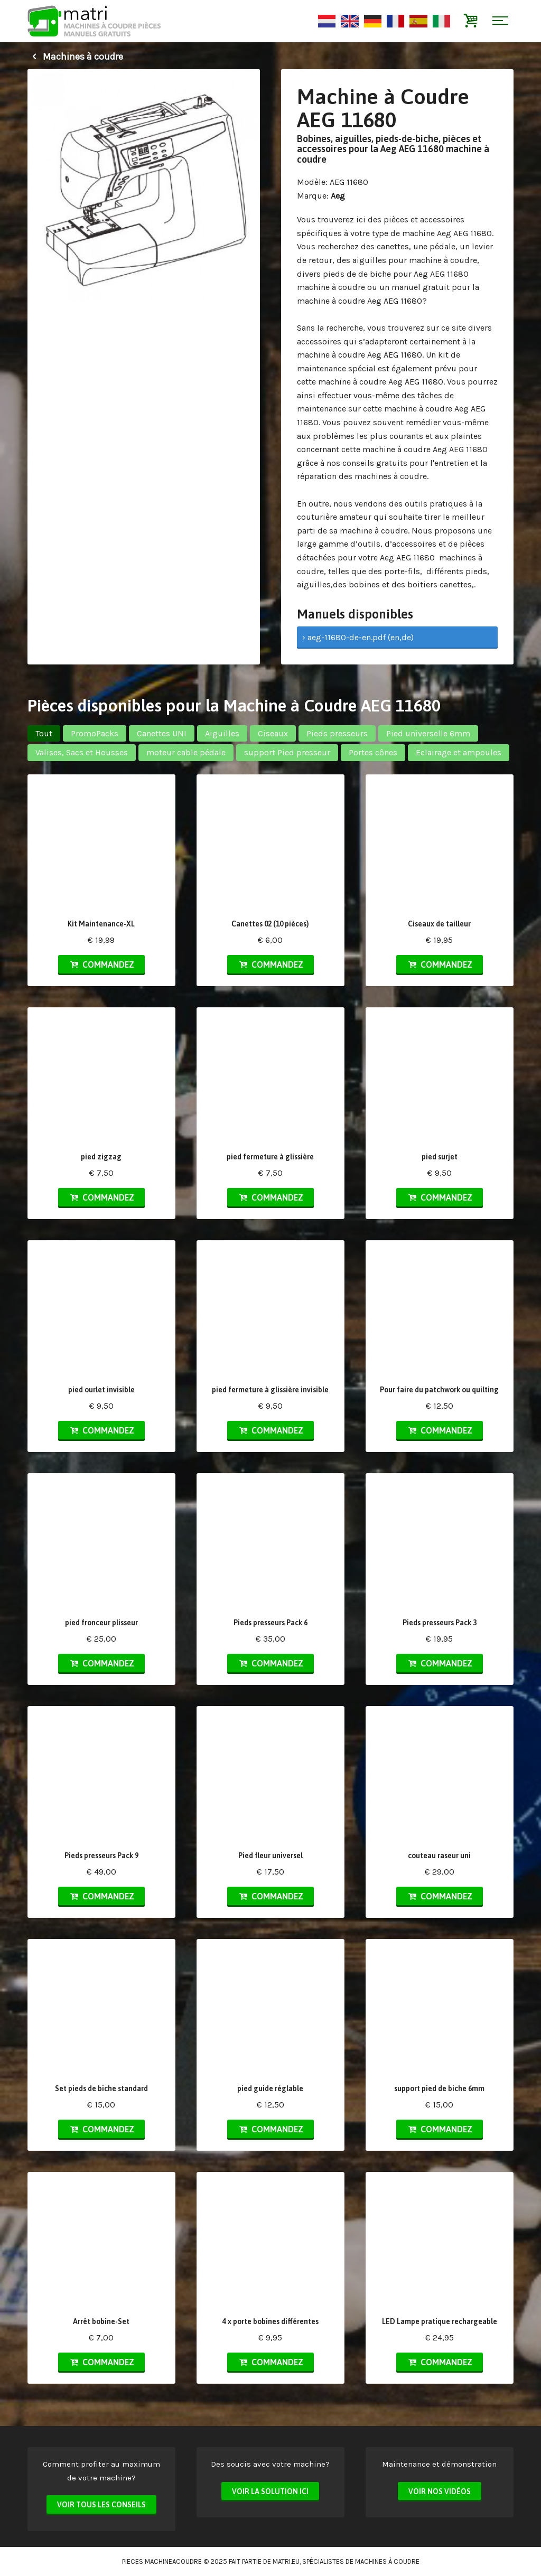  Describe the element at coordinates (439, 2491) in the screenshot. I see `Voir nos vidéos` at that location.